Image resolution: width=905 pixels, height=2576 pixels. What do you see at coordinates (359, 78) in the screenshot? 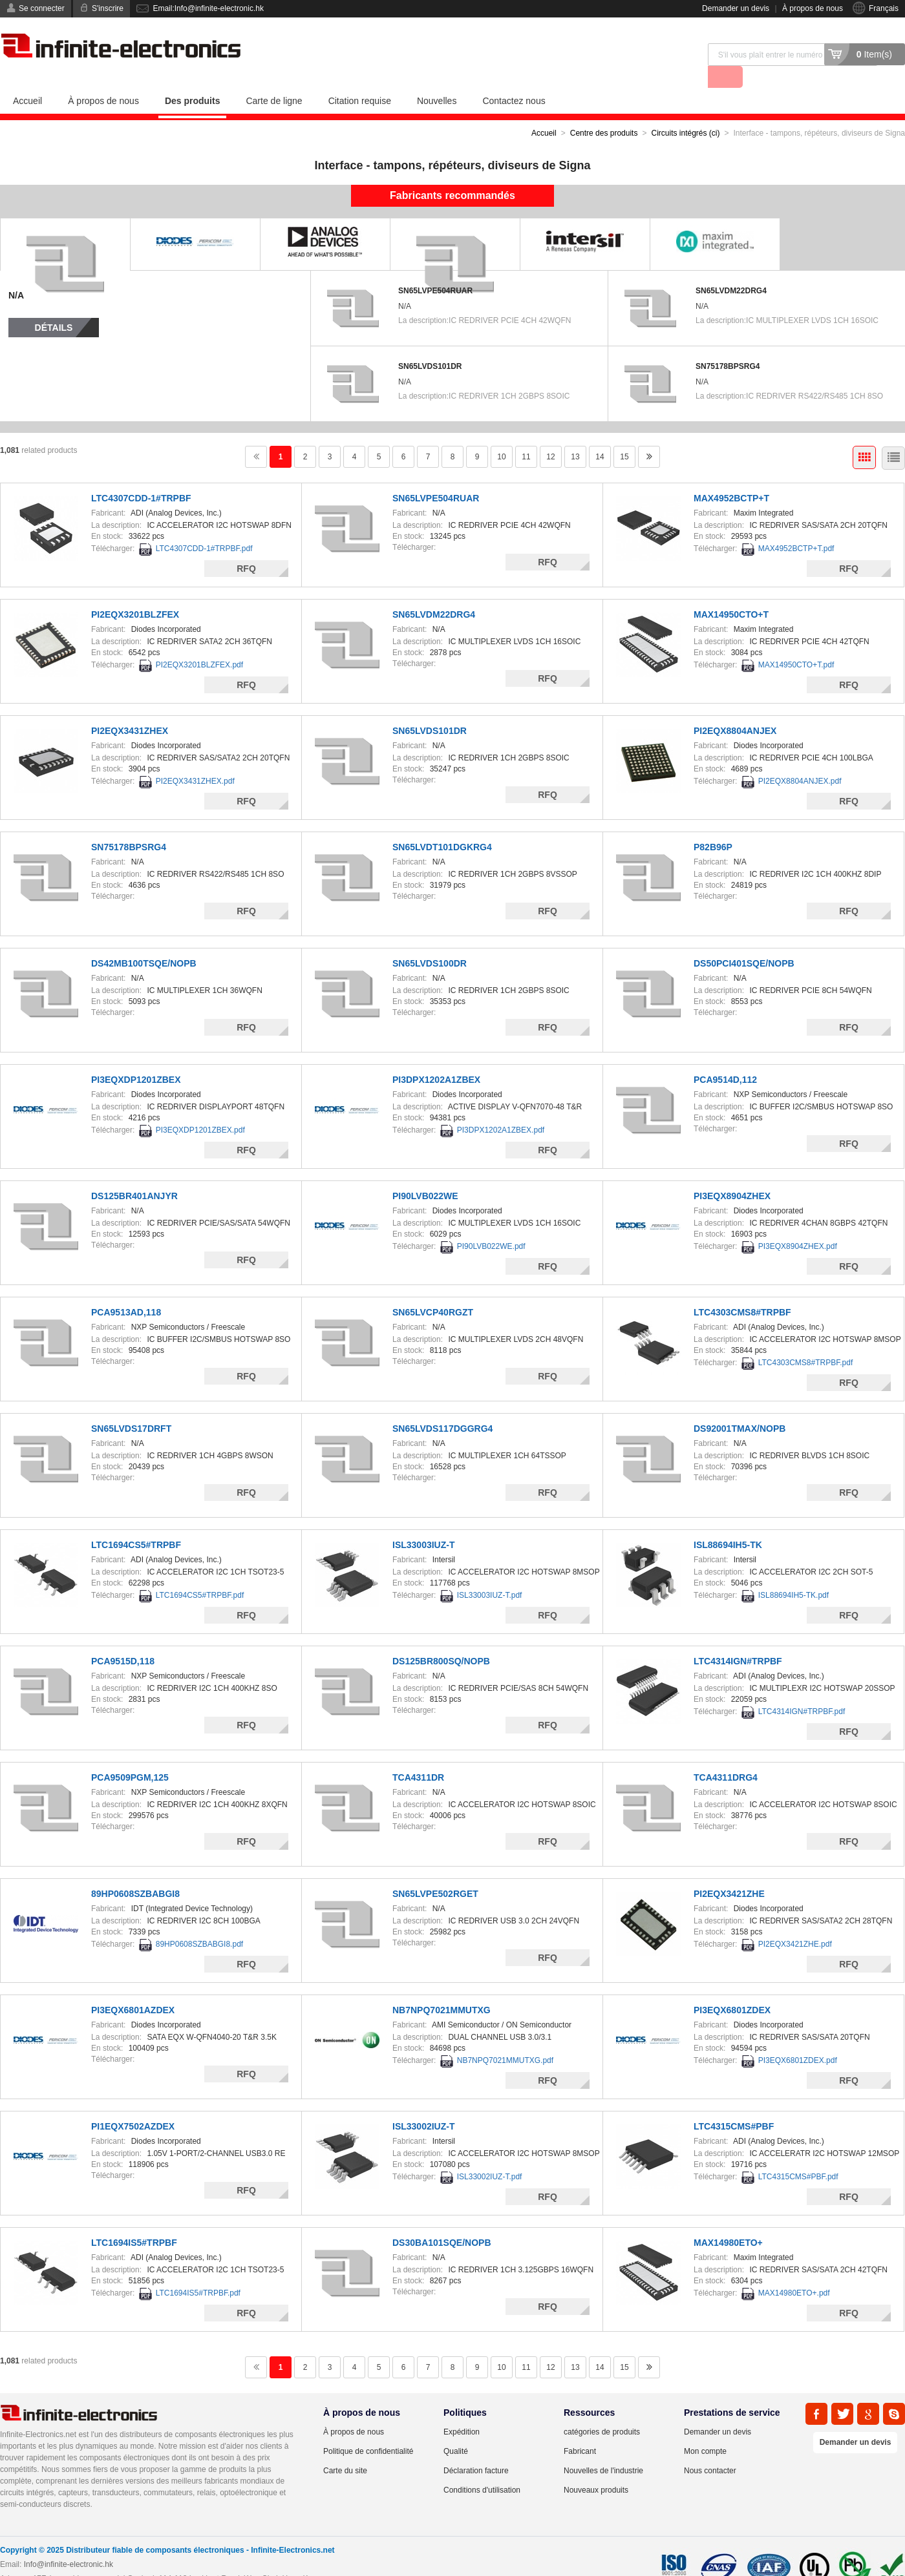
I see `Citation requise` at bounding box center [359, 78].